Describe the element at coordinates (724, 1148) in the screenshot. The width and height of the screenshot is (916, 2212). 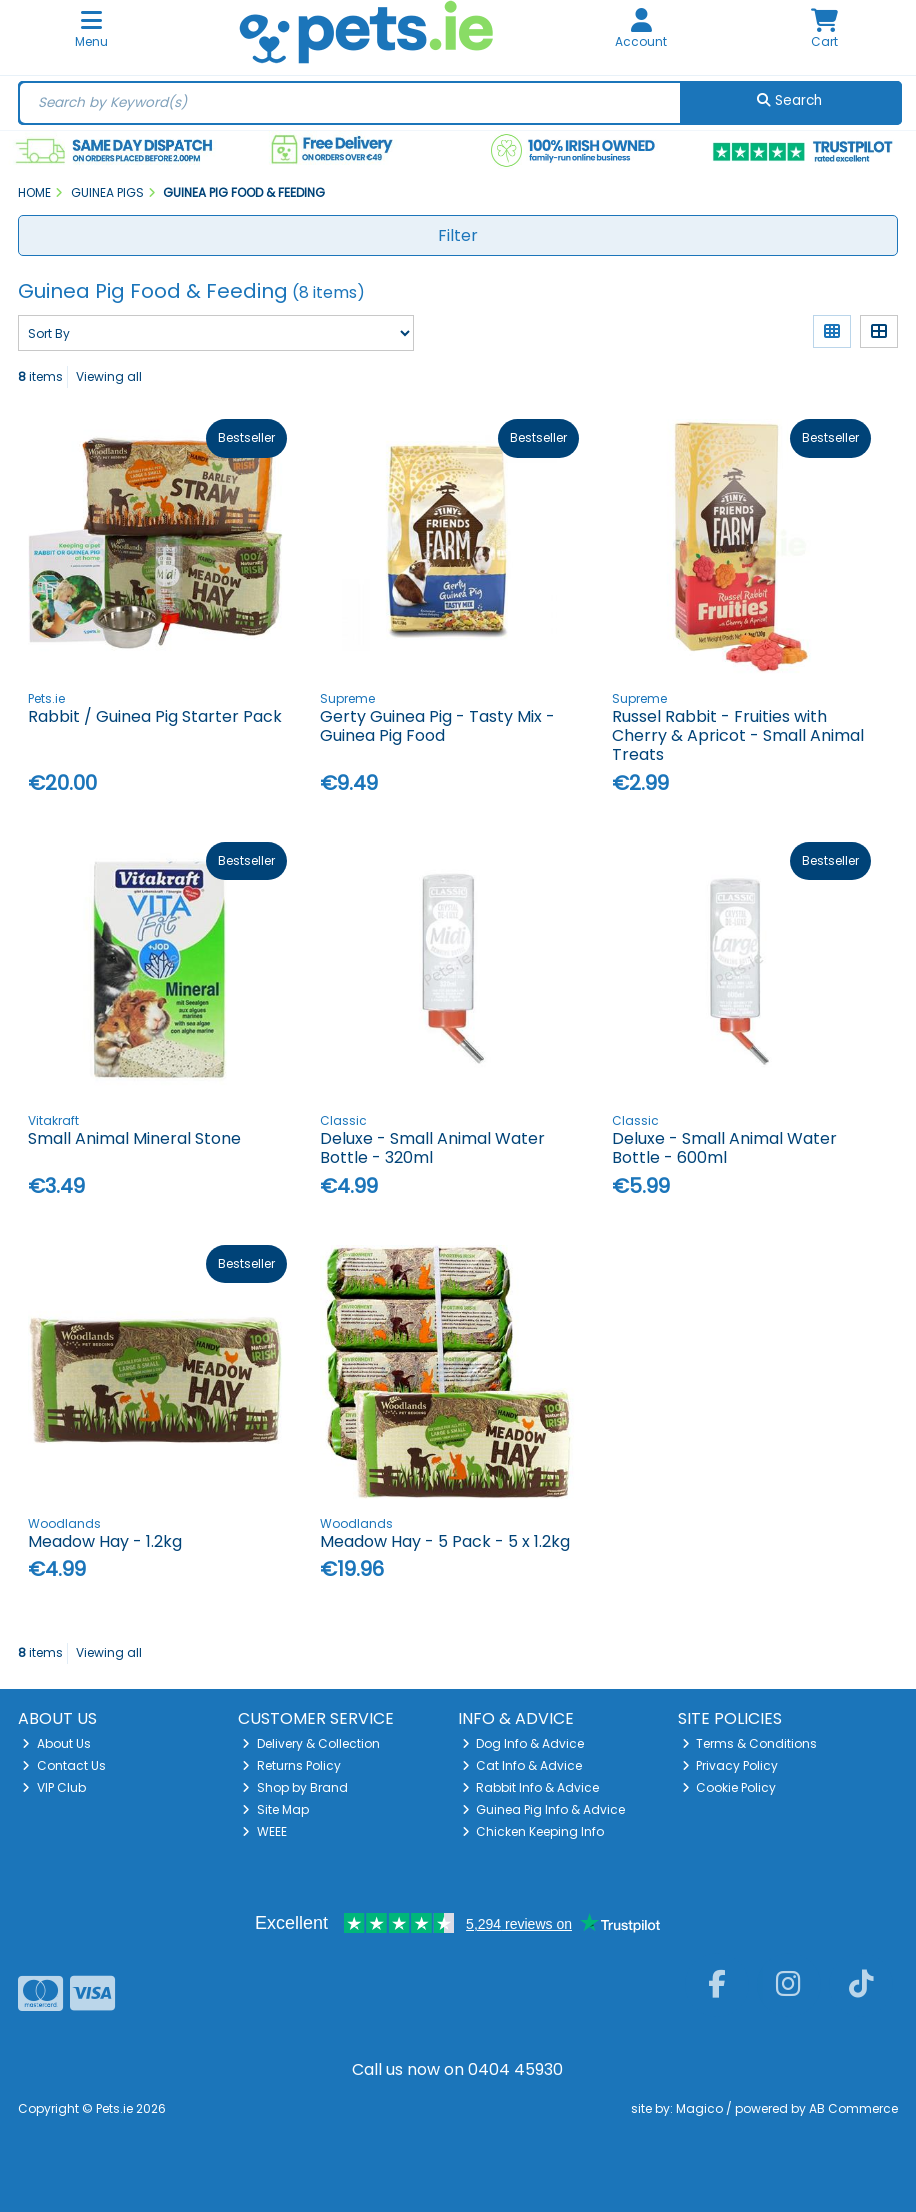
I see `Deluxe - Small Animal Water Bottle - 600ml` at that location.